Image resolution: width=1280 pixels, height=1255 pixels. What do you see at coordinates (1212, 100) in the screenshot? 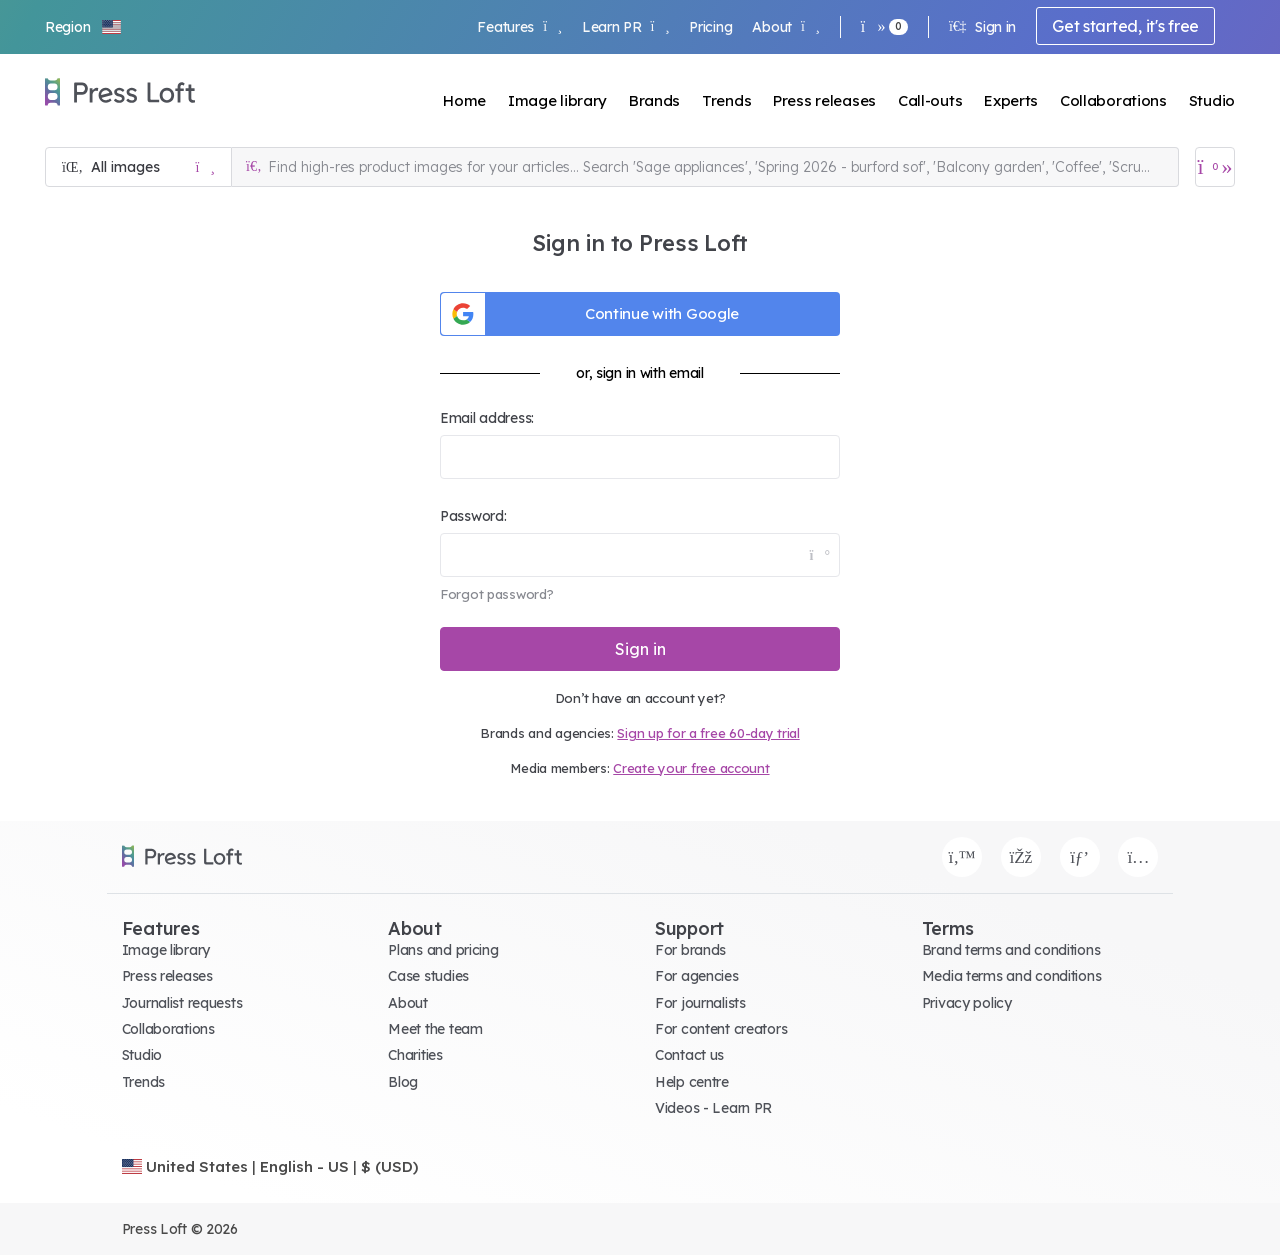
I see `Studio` at bounding box center [1212, 100].